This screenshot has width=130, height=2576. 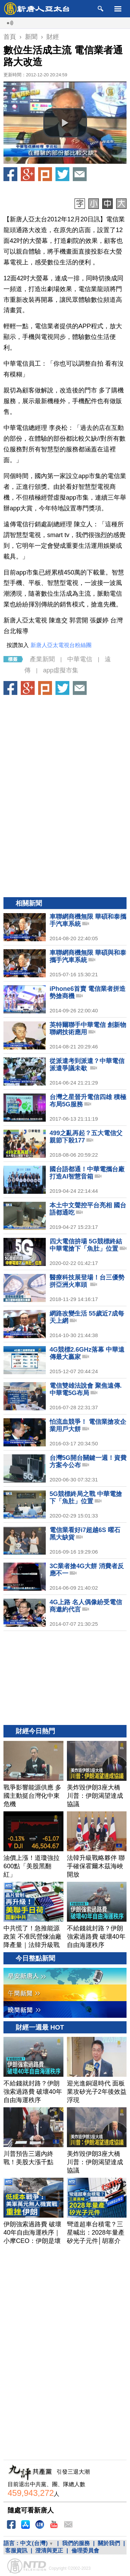 I want to click on app虛擬市集, so click(x=60, y=670).